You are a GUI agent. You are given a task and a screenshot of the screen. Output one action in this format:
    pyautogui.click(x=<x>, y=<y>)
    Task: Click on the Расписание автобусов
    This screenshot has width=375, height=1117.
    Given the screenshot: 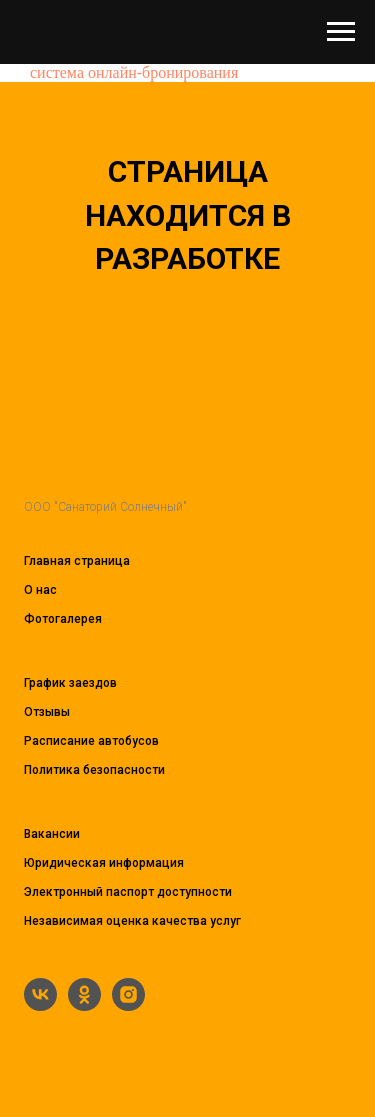 What is the action you would take?
    pyautogui.click(x=91, y=741)
    